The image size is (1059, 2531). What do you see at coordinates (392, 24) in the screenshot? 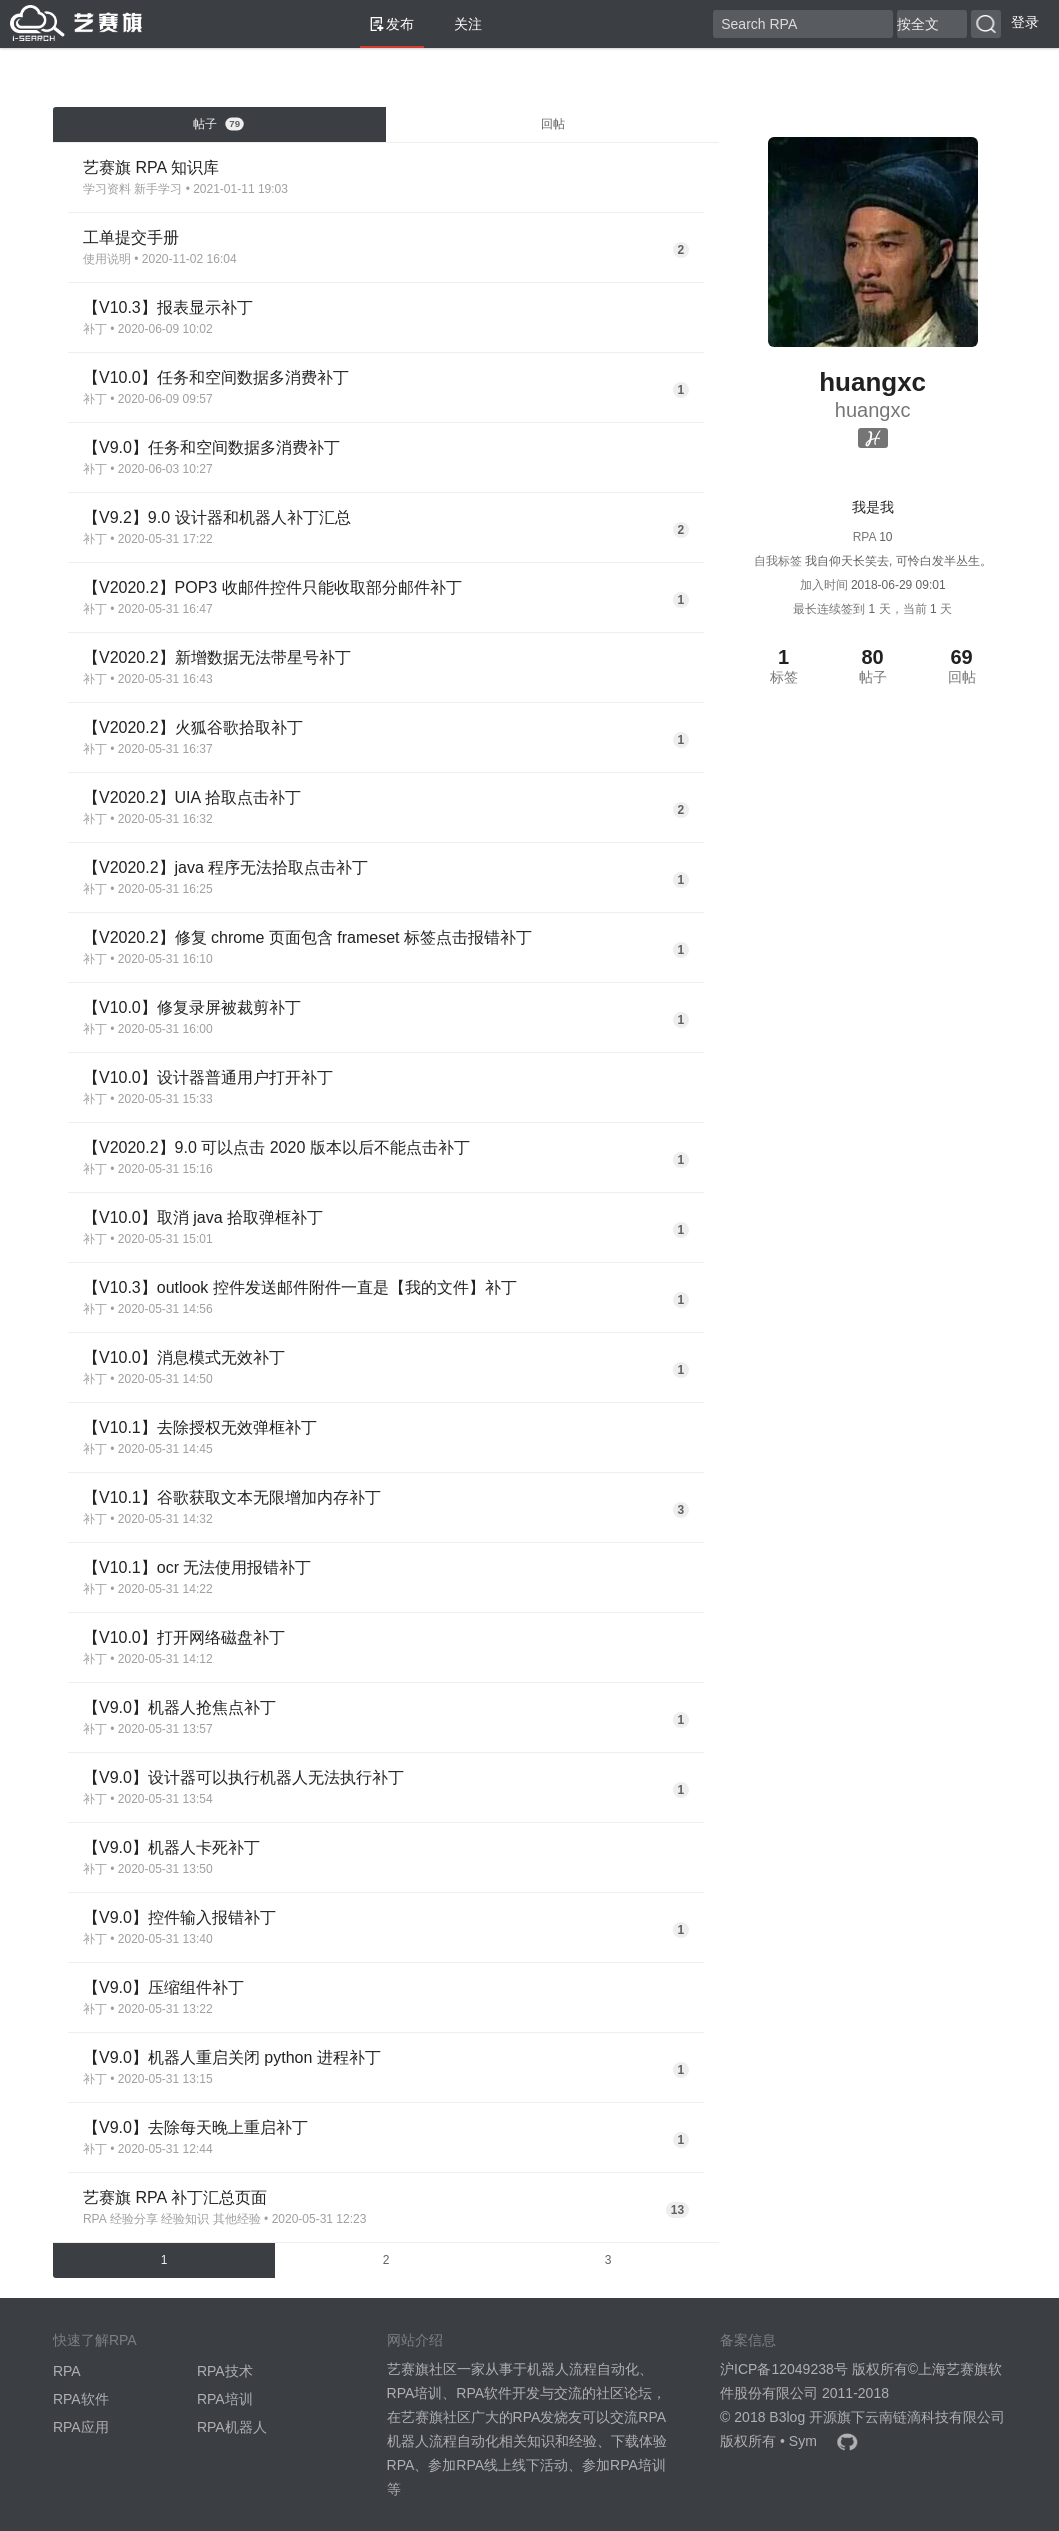
I see `发布` at bounding box center [392, 24].